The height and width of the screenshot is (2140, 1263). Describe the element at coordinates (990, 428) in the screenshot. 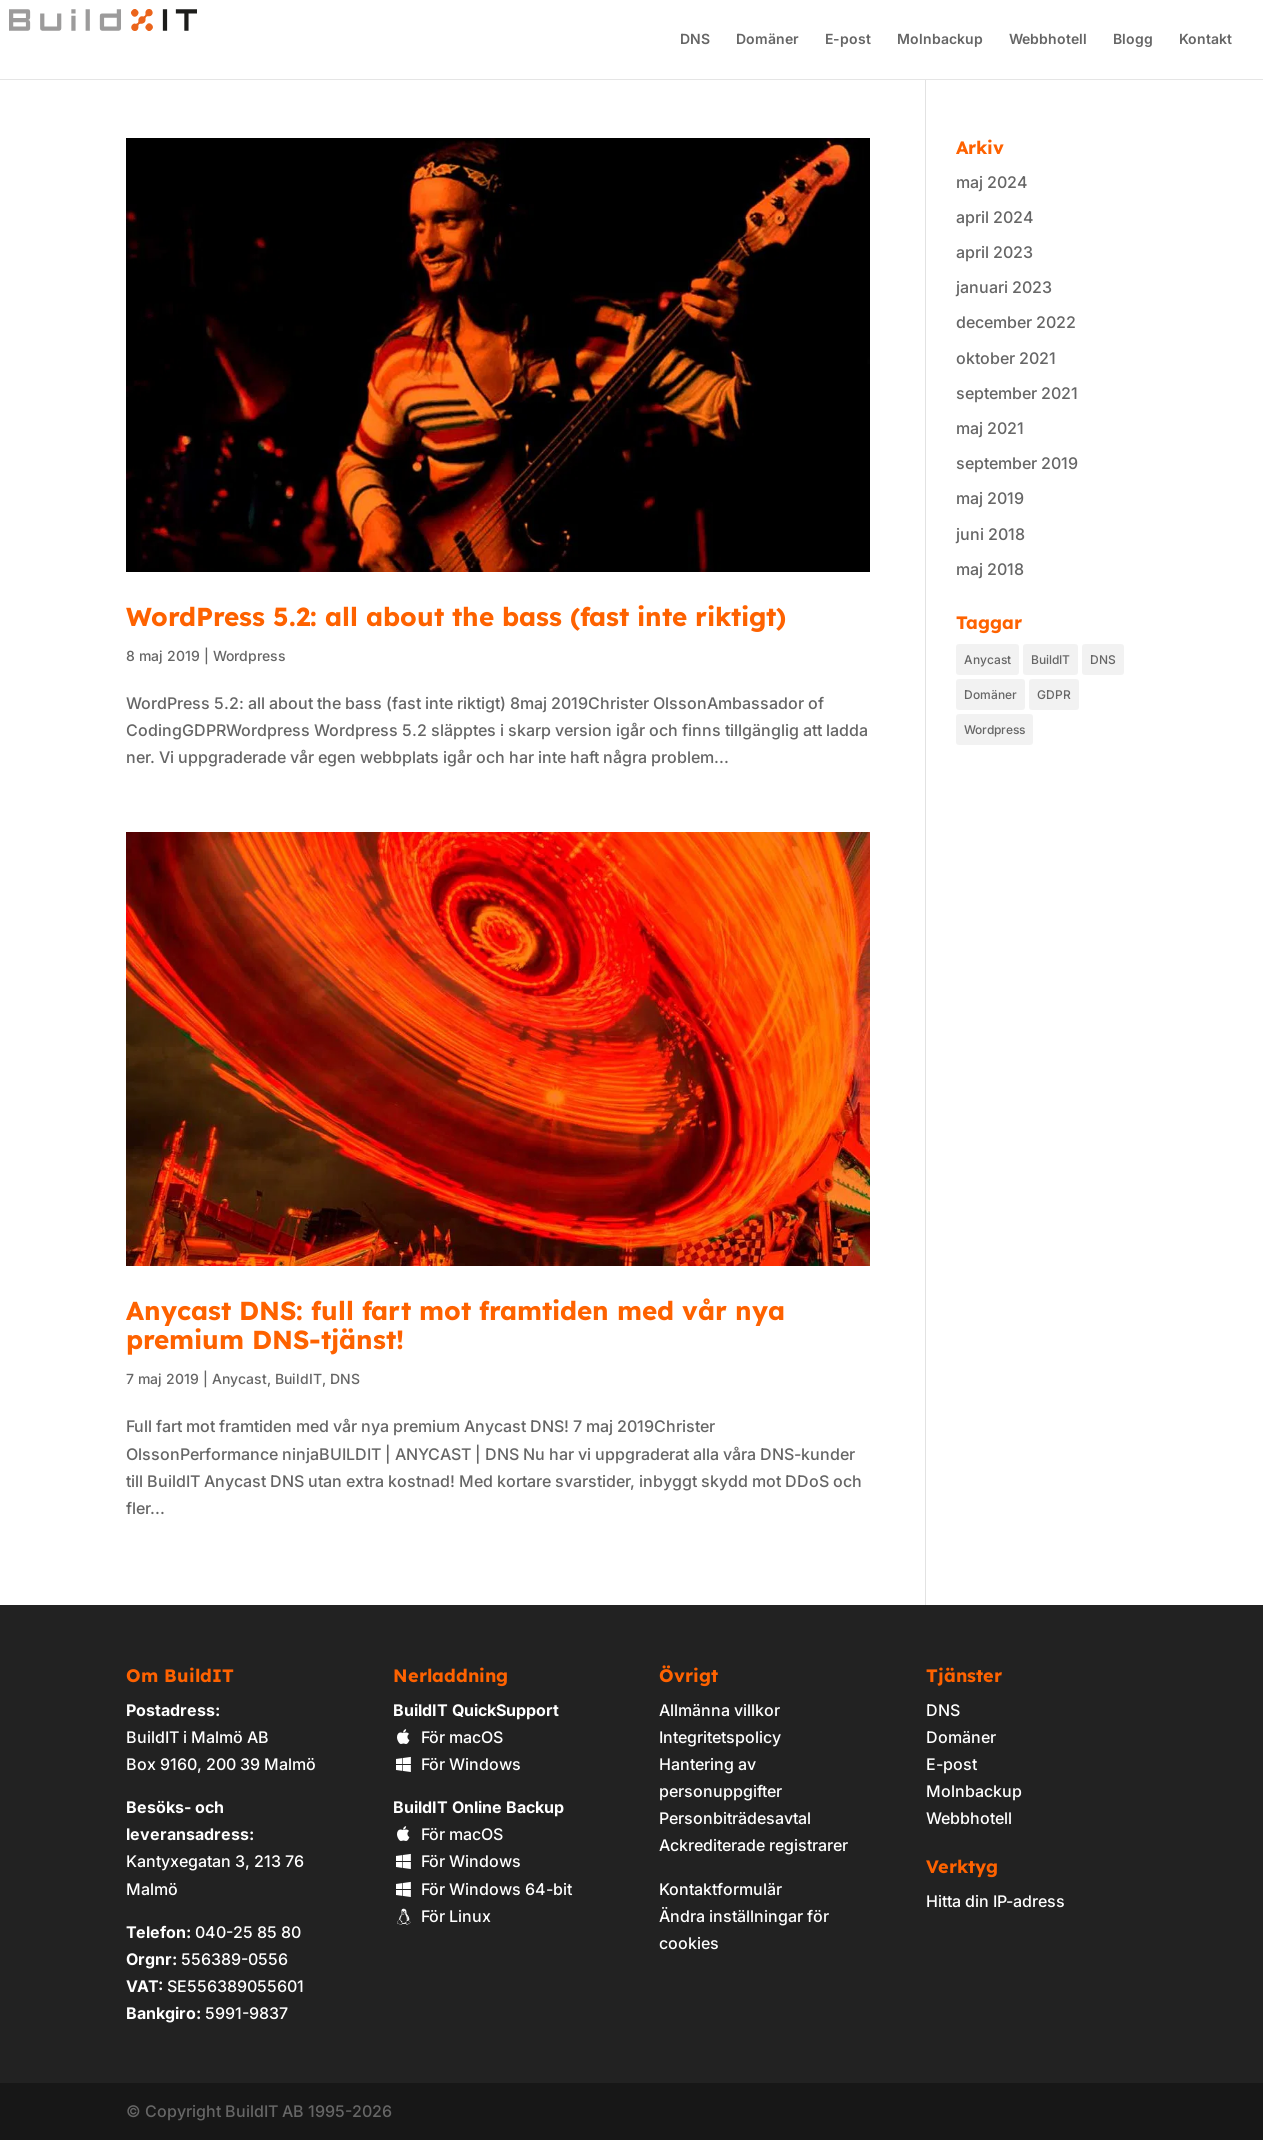

I see `maj 2021` at that location.